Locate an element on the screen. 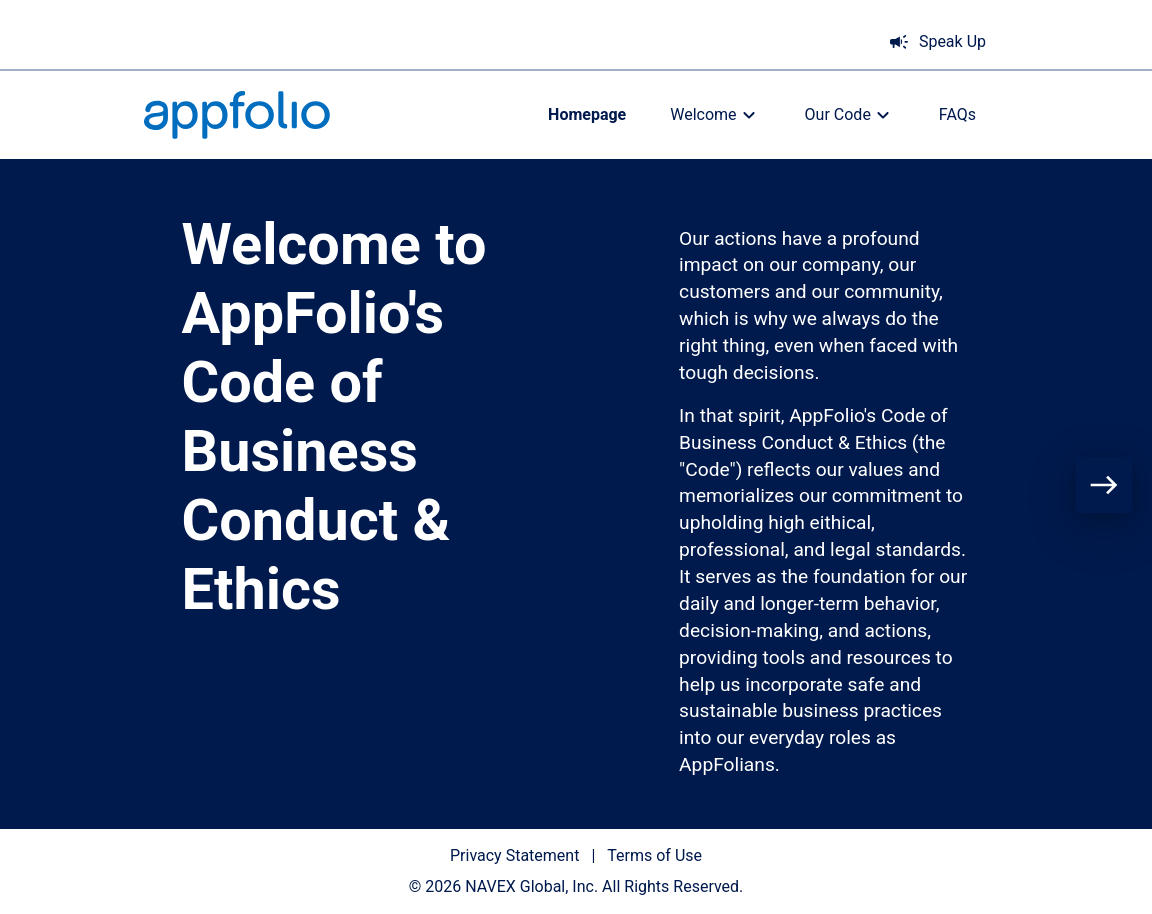  FAQs is located at coordinates (957, 114).